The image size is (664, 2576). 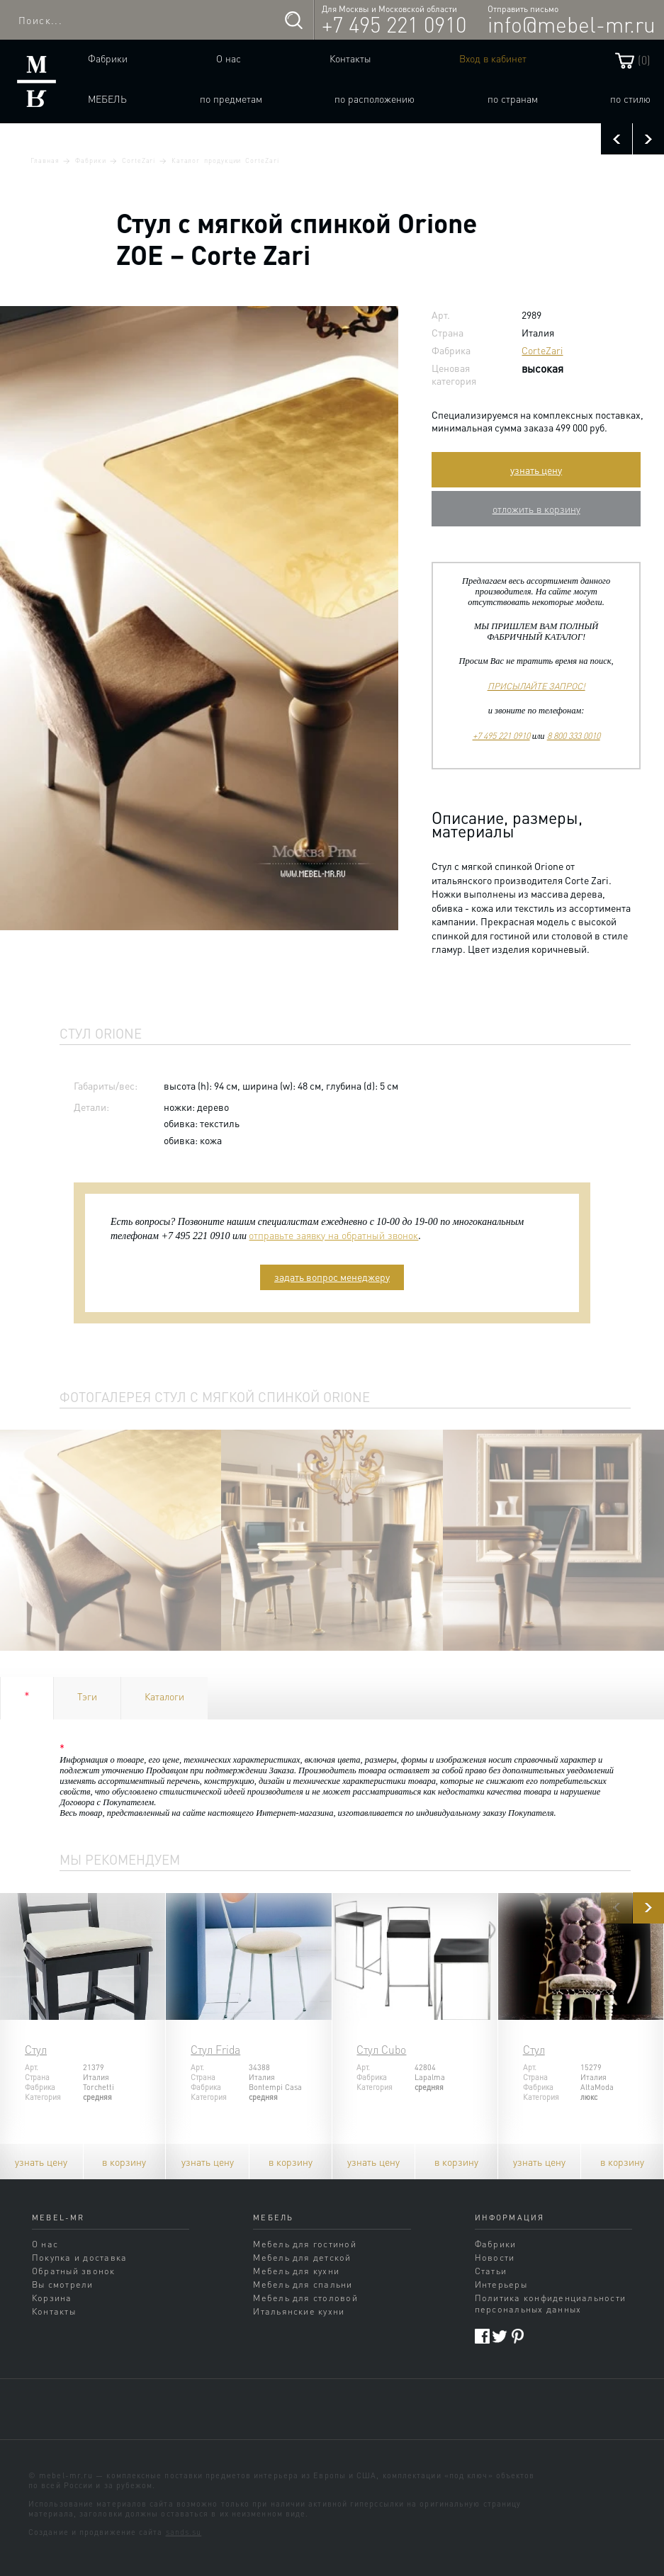 I want to click on отложить в корзину, so click(x=536, y=508).